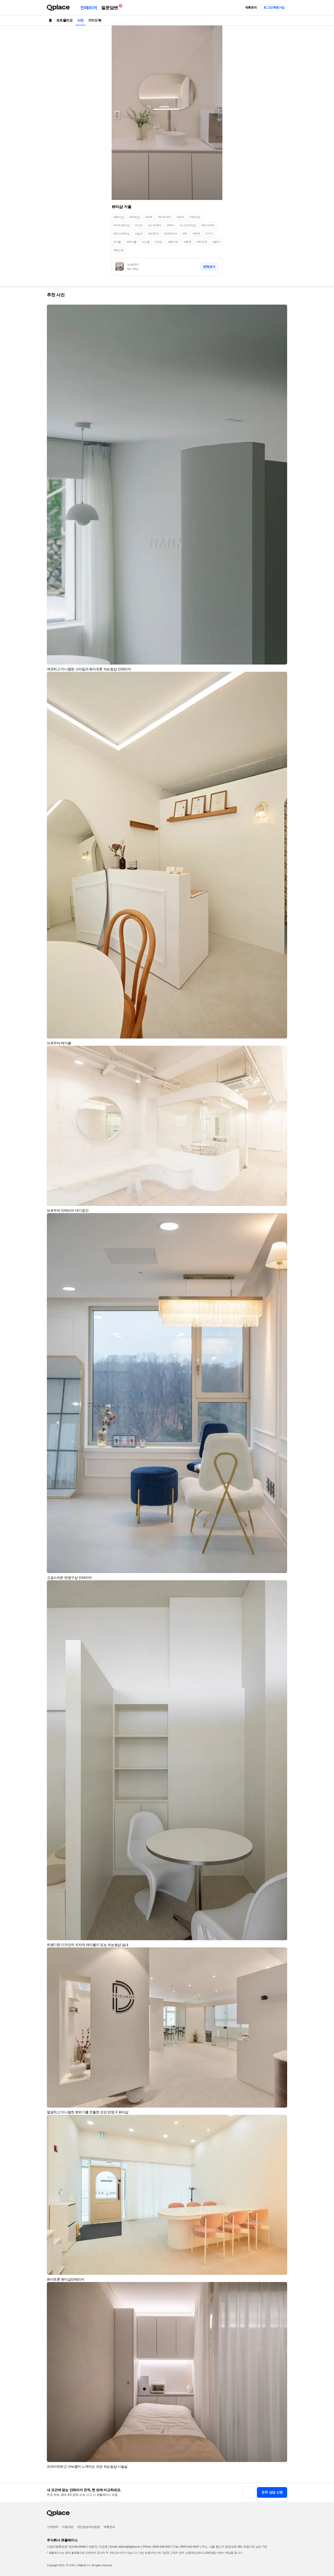  I want to click on #스킨케어, so click(154, 225).